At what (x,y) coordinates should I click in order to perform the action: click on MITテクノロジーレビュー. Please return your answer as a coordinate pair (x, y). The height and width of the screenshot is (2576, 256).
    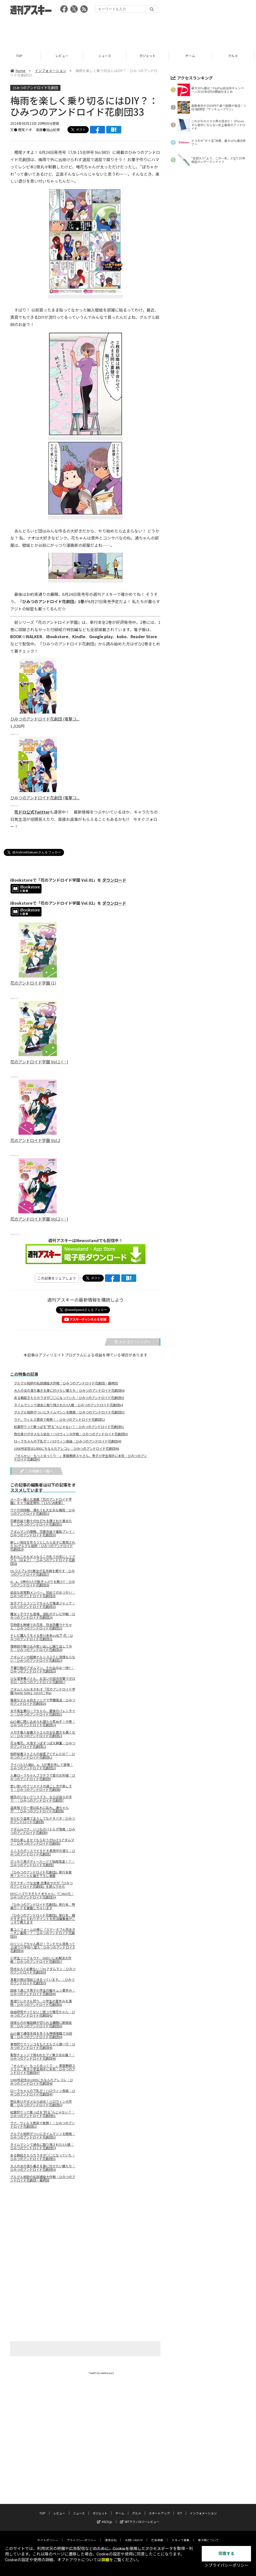
    Looking at the image, I should click on (139, 2521).